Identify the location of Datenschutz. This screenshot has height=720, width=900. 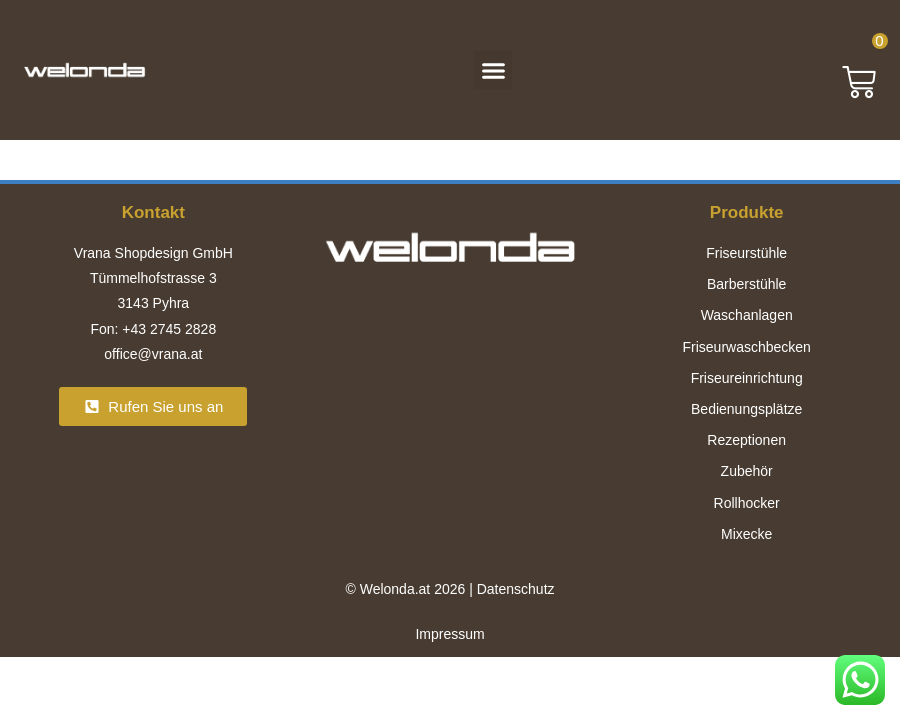
(516, 589).